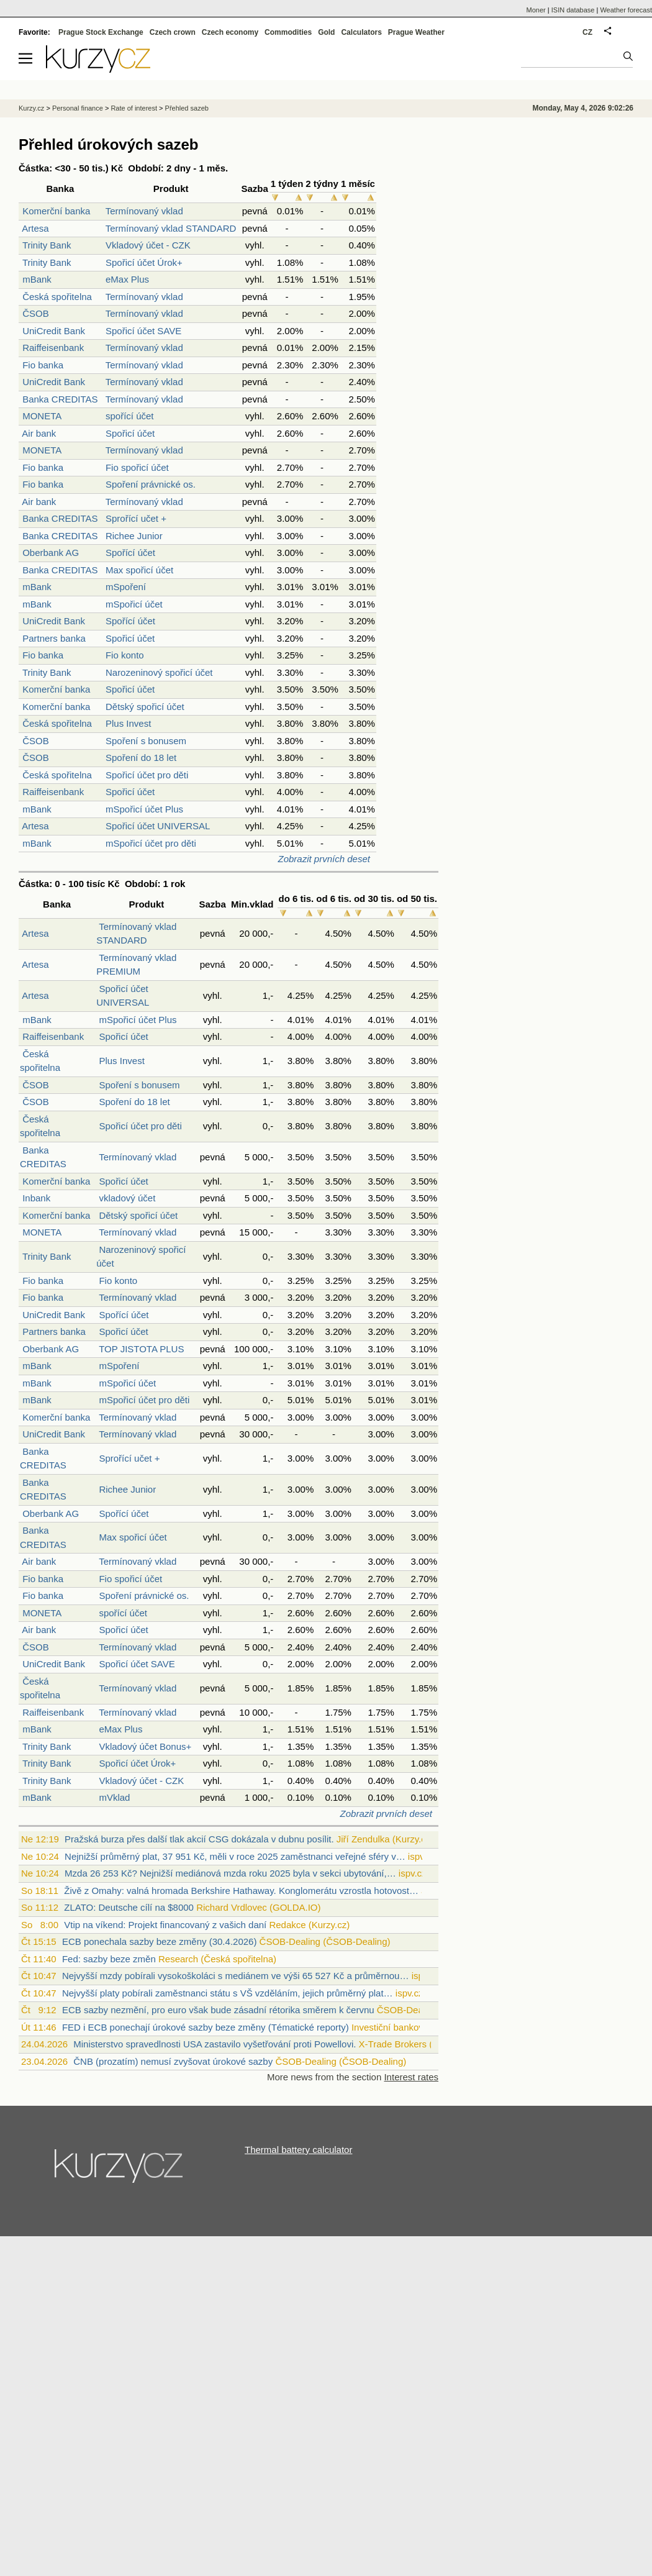 Image resolution: width=652 pixels, height=2576 pixels. Describe the element at coordinates (56, 211) in the screenshot. I see `Komerční banka` at that location.